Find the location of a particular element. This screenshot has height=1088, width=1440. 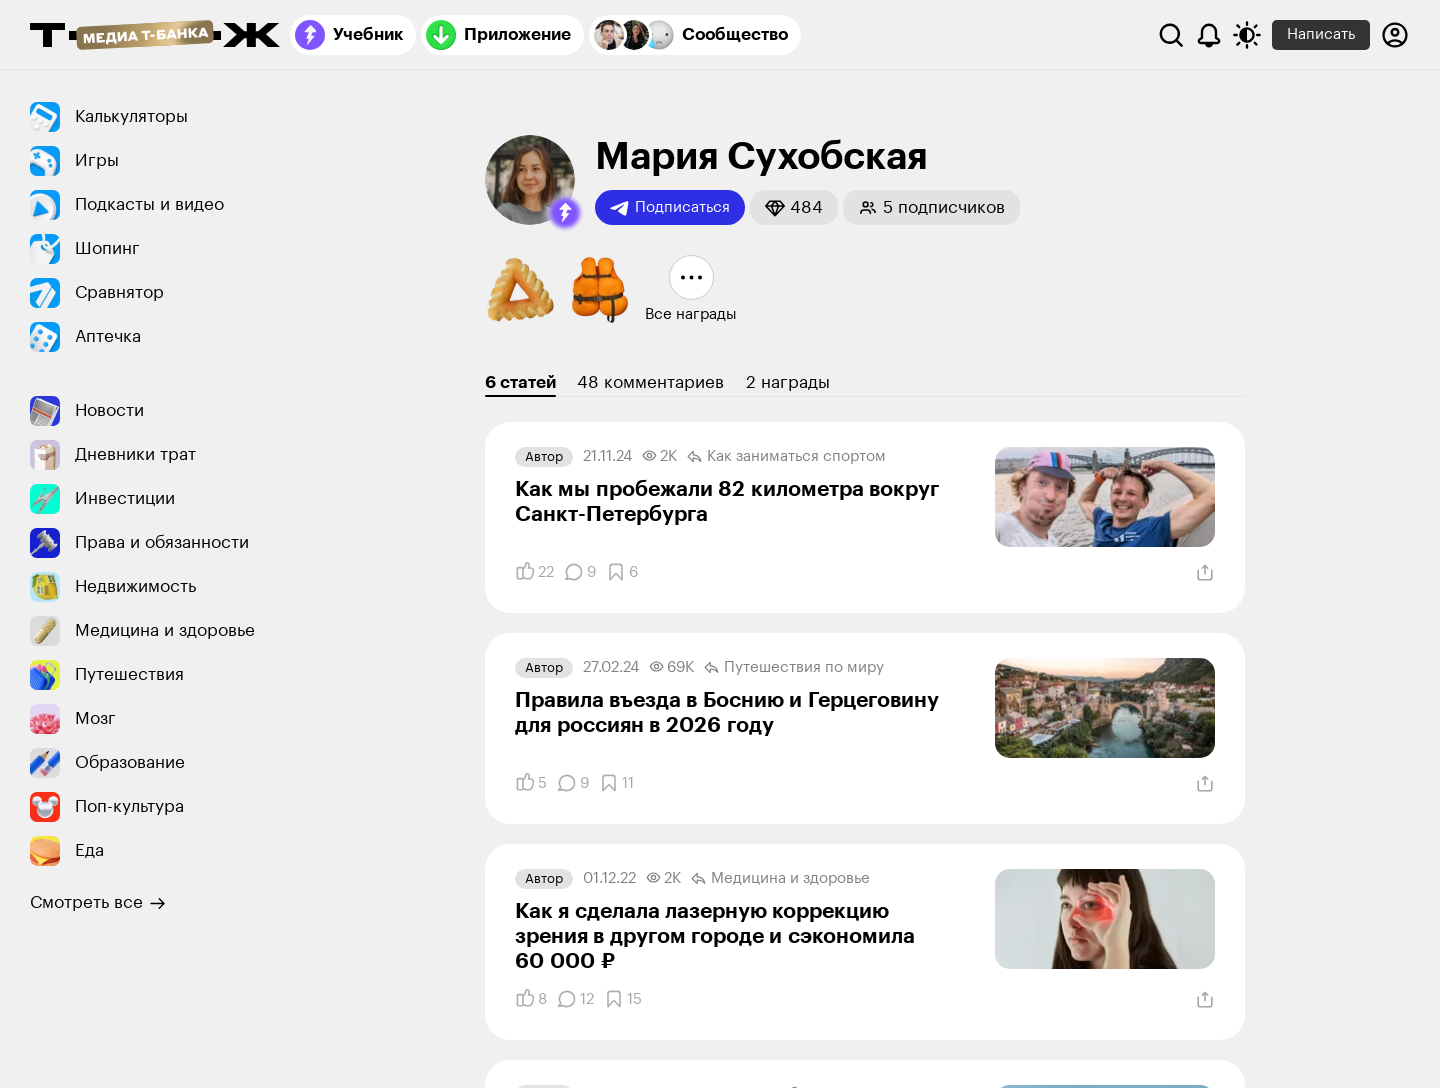

Смотреть все is located at coordinates (98, 903).